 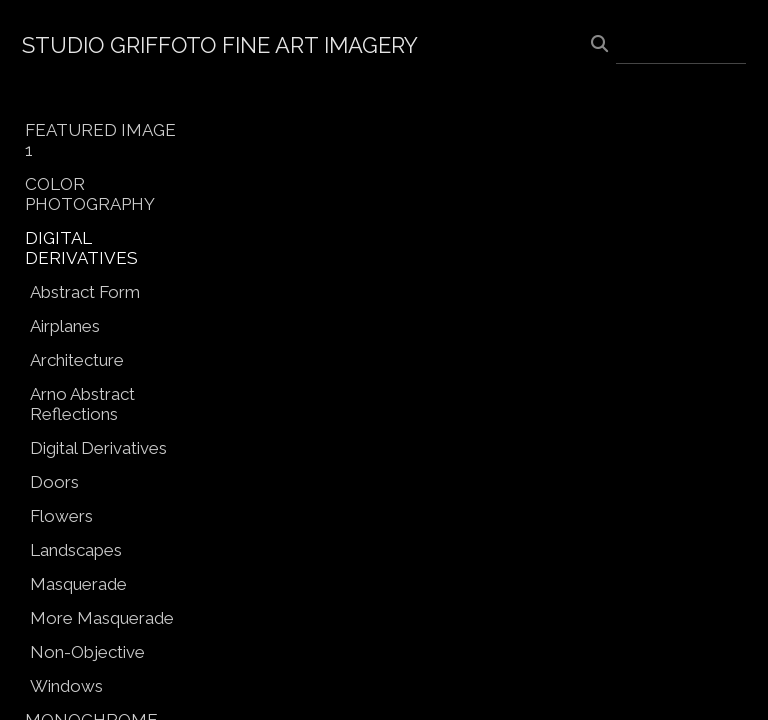 I want to click on Windows, so click(x=66, y=686).